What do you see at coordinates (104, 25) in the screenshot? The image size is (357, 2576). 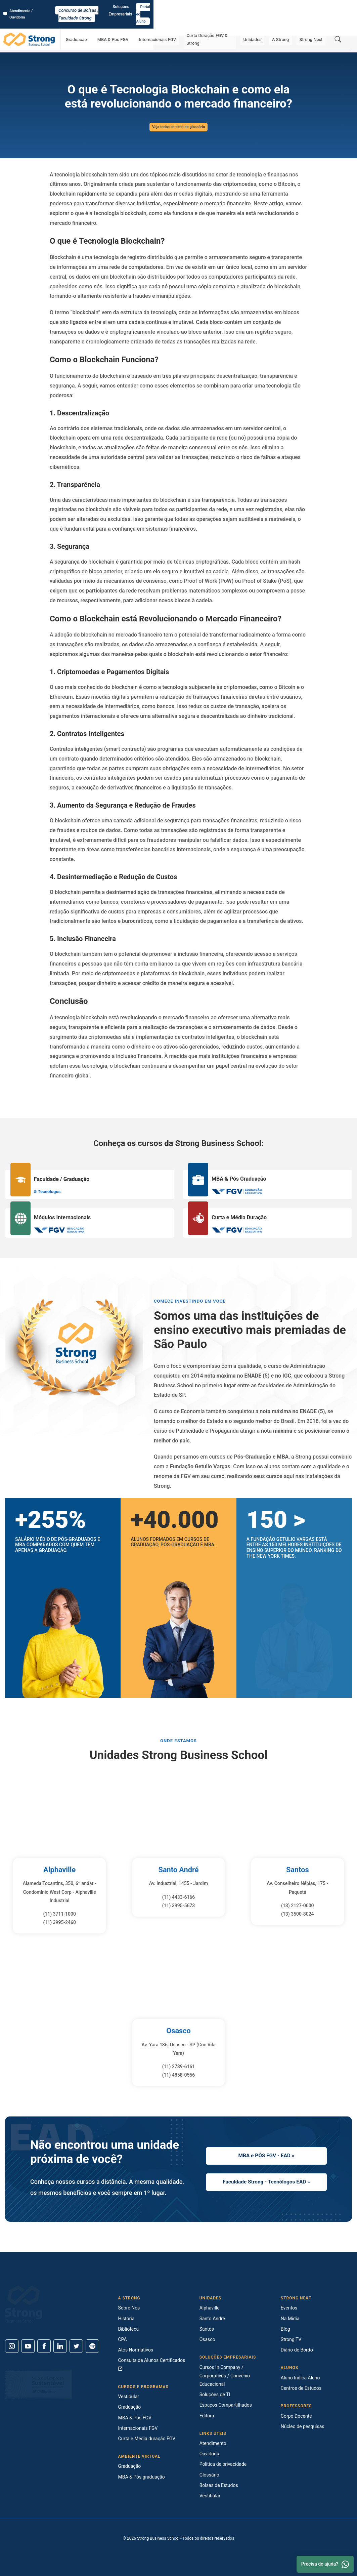 I see `Graduação` at bounding box center [104, 25].